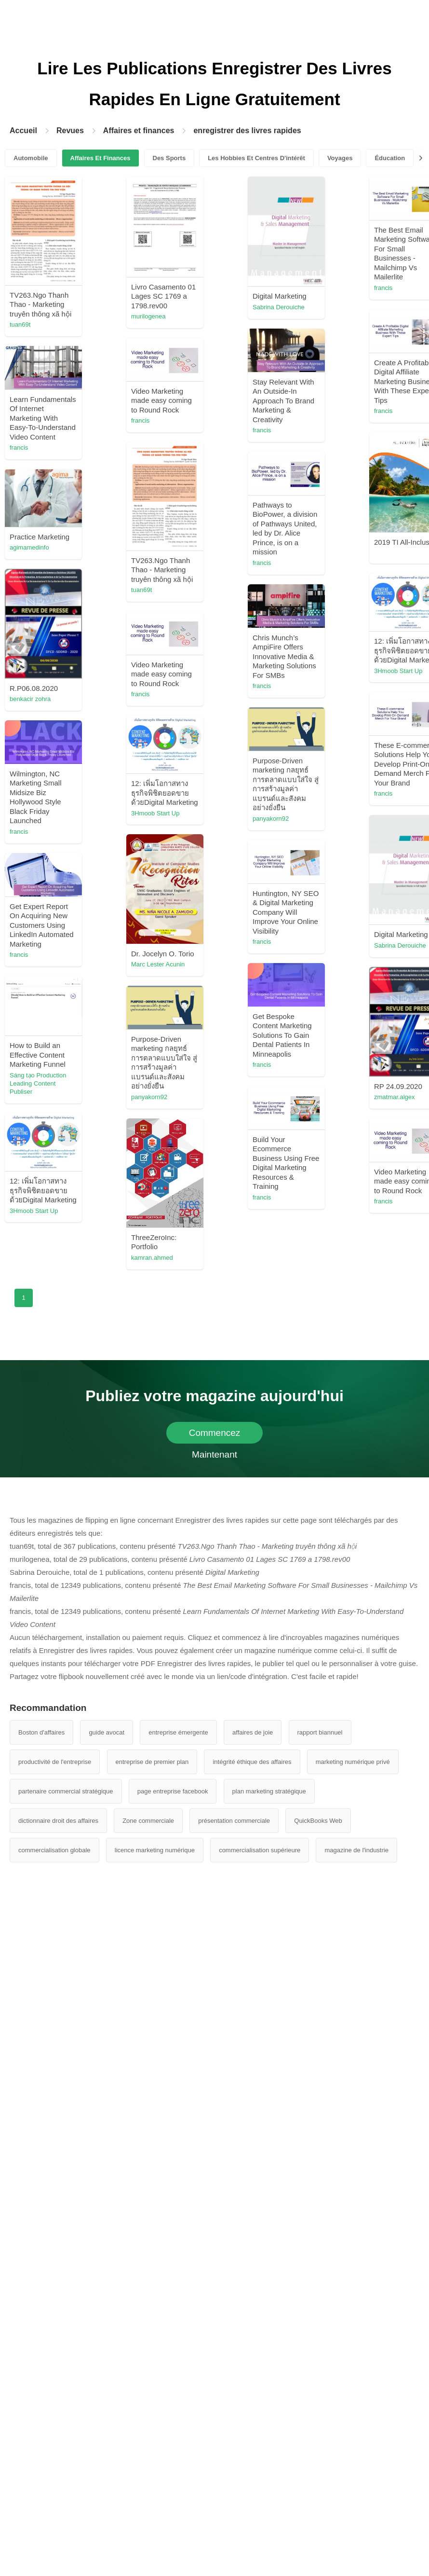 The height and width of the screenshot is (2576, 429). What do you see at coordinates (70, 130) in the screenshot?
I see `Revues` at bounding box center [70, 130].